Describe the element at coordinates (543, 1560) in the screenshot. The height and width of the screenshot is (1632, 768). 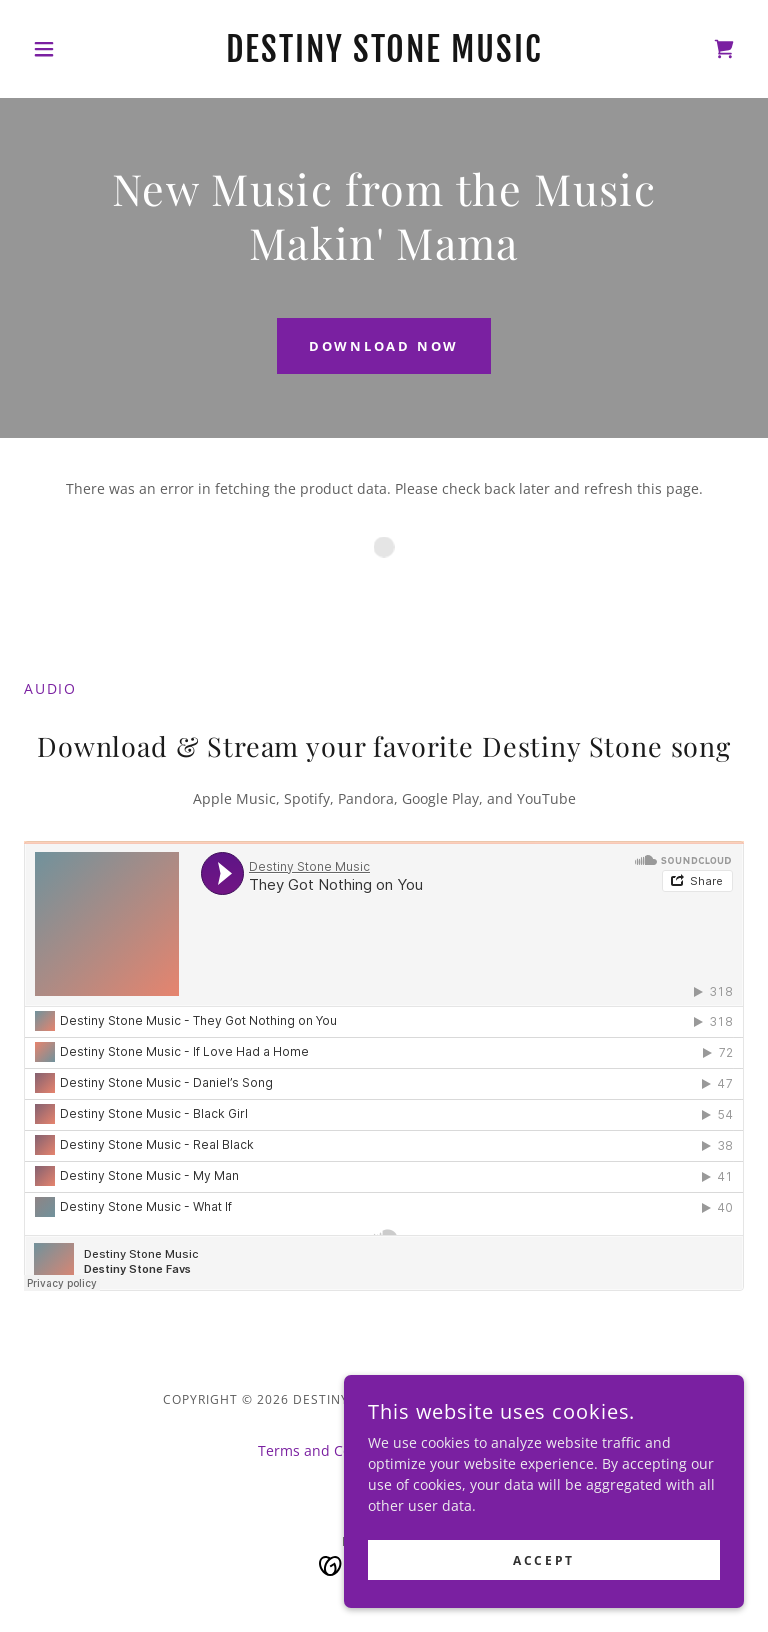
I see `Accept` at that location.